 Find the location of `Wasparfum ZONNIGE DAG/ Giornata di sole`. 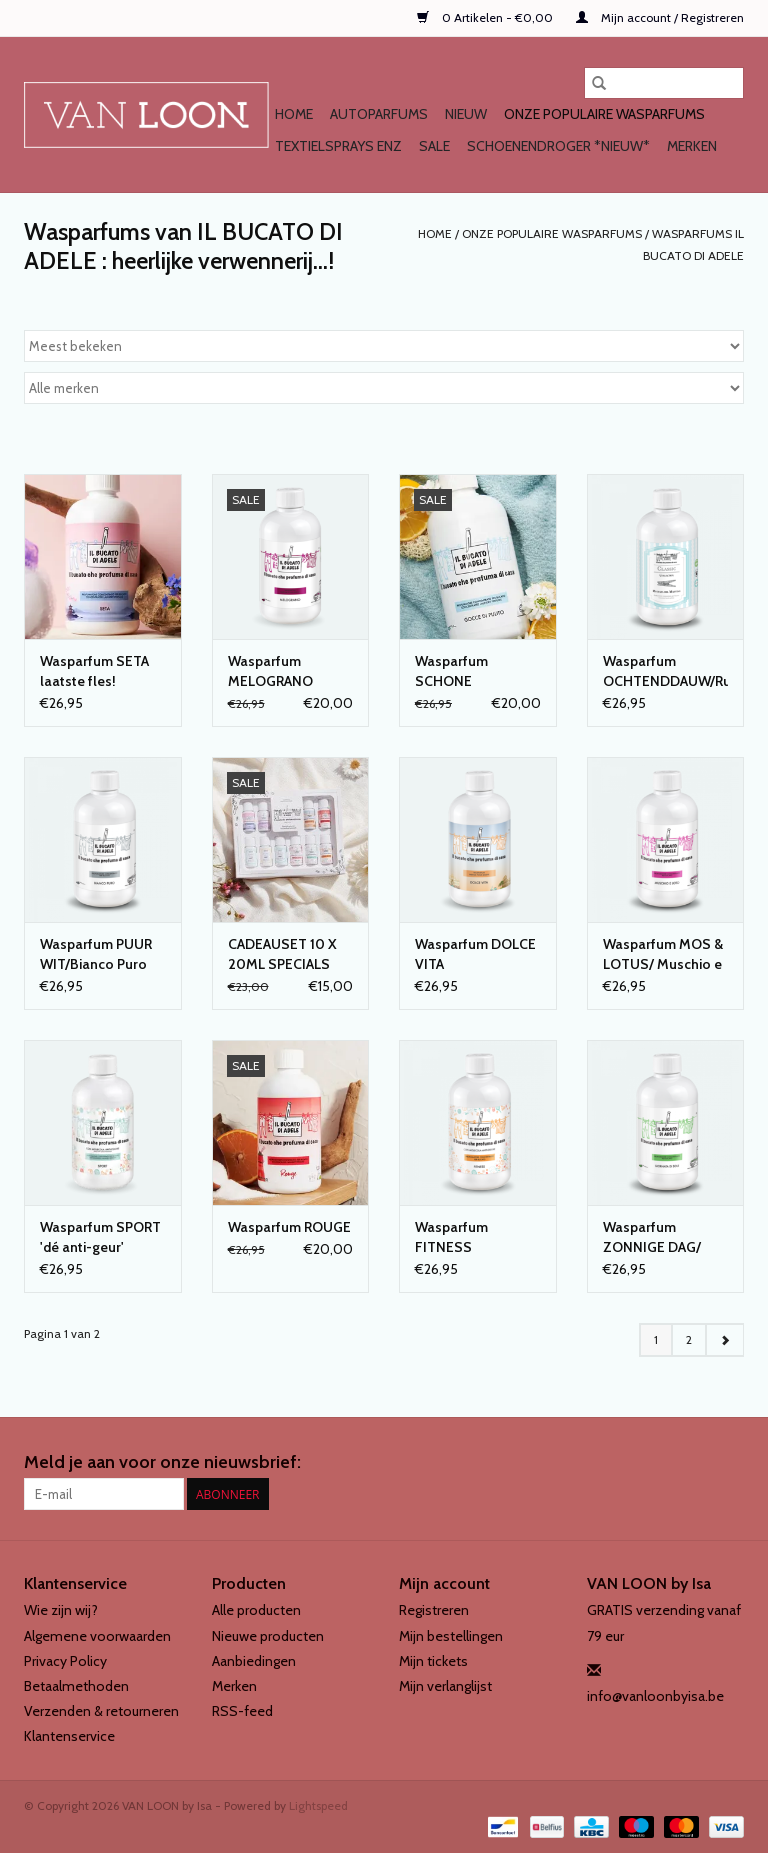

Wasparfum ZONNIGE DAG/ Giornata di sole is located at coordinates (653, 1237).